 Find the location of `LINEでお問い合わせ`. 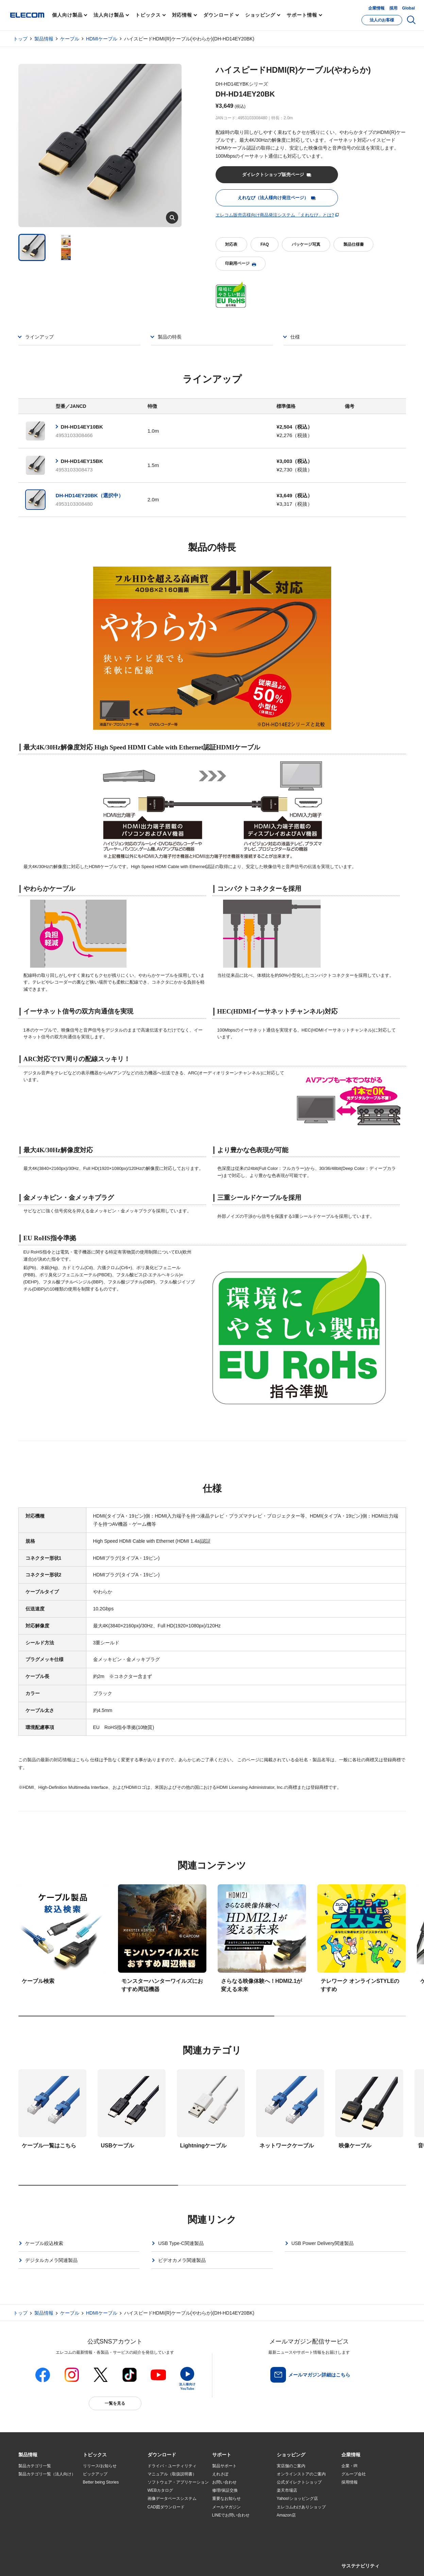

LINEでお問い合わせ is located at coordinates (231, 2515).